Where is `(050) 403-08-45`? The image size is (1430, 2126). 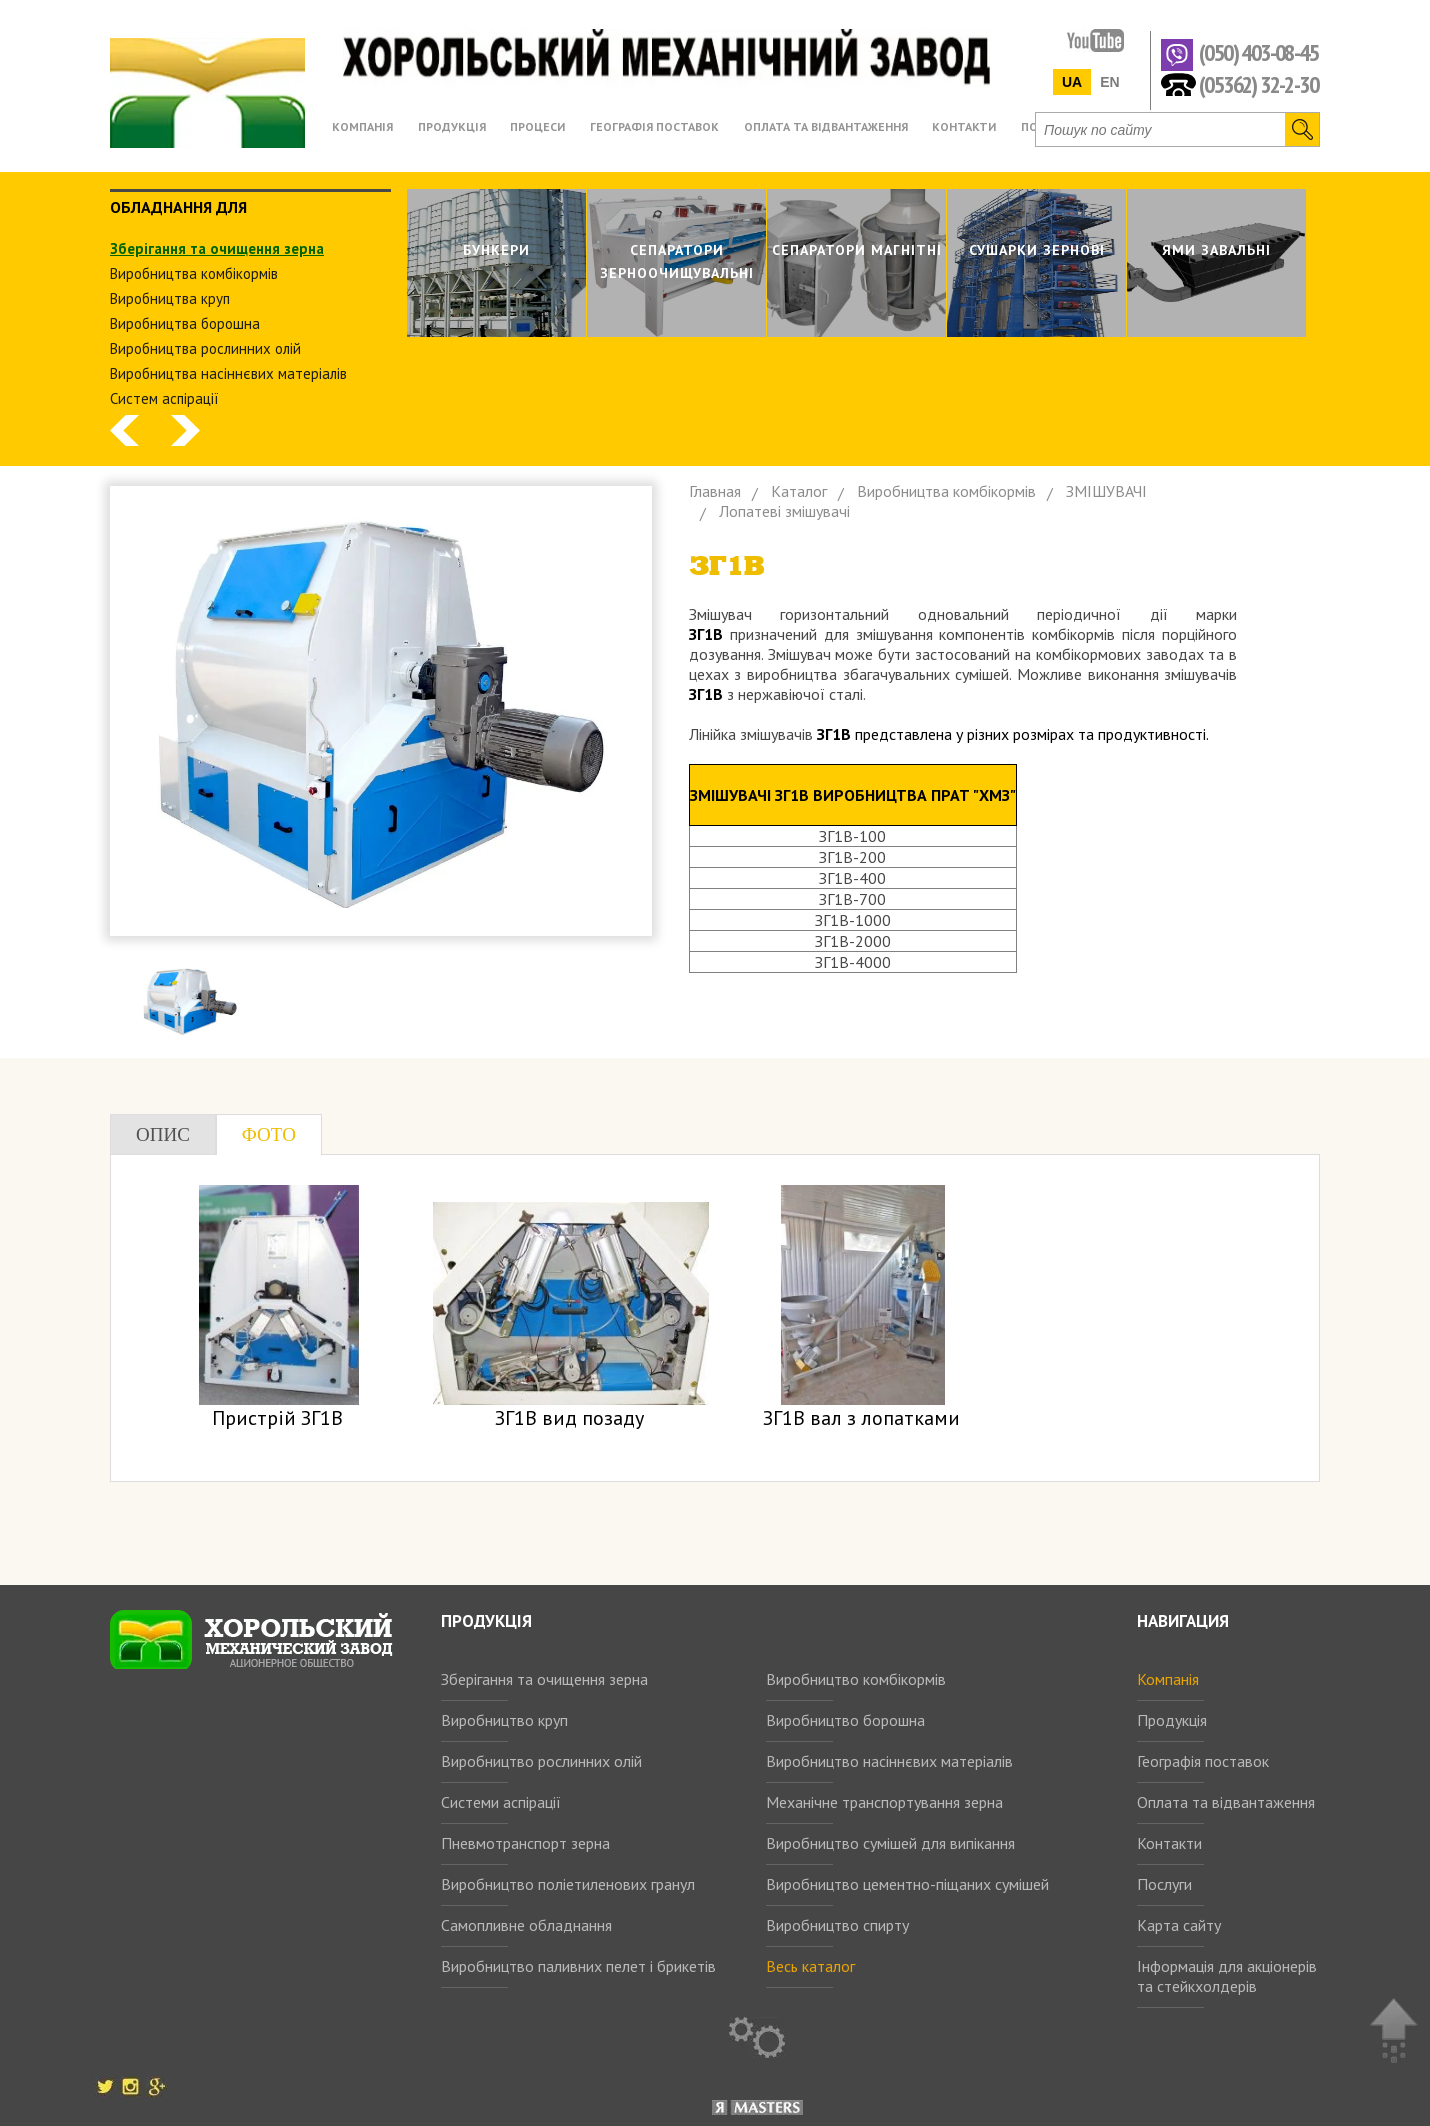
(050) 403-08-45 is located at coordinates (1258, 53).